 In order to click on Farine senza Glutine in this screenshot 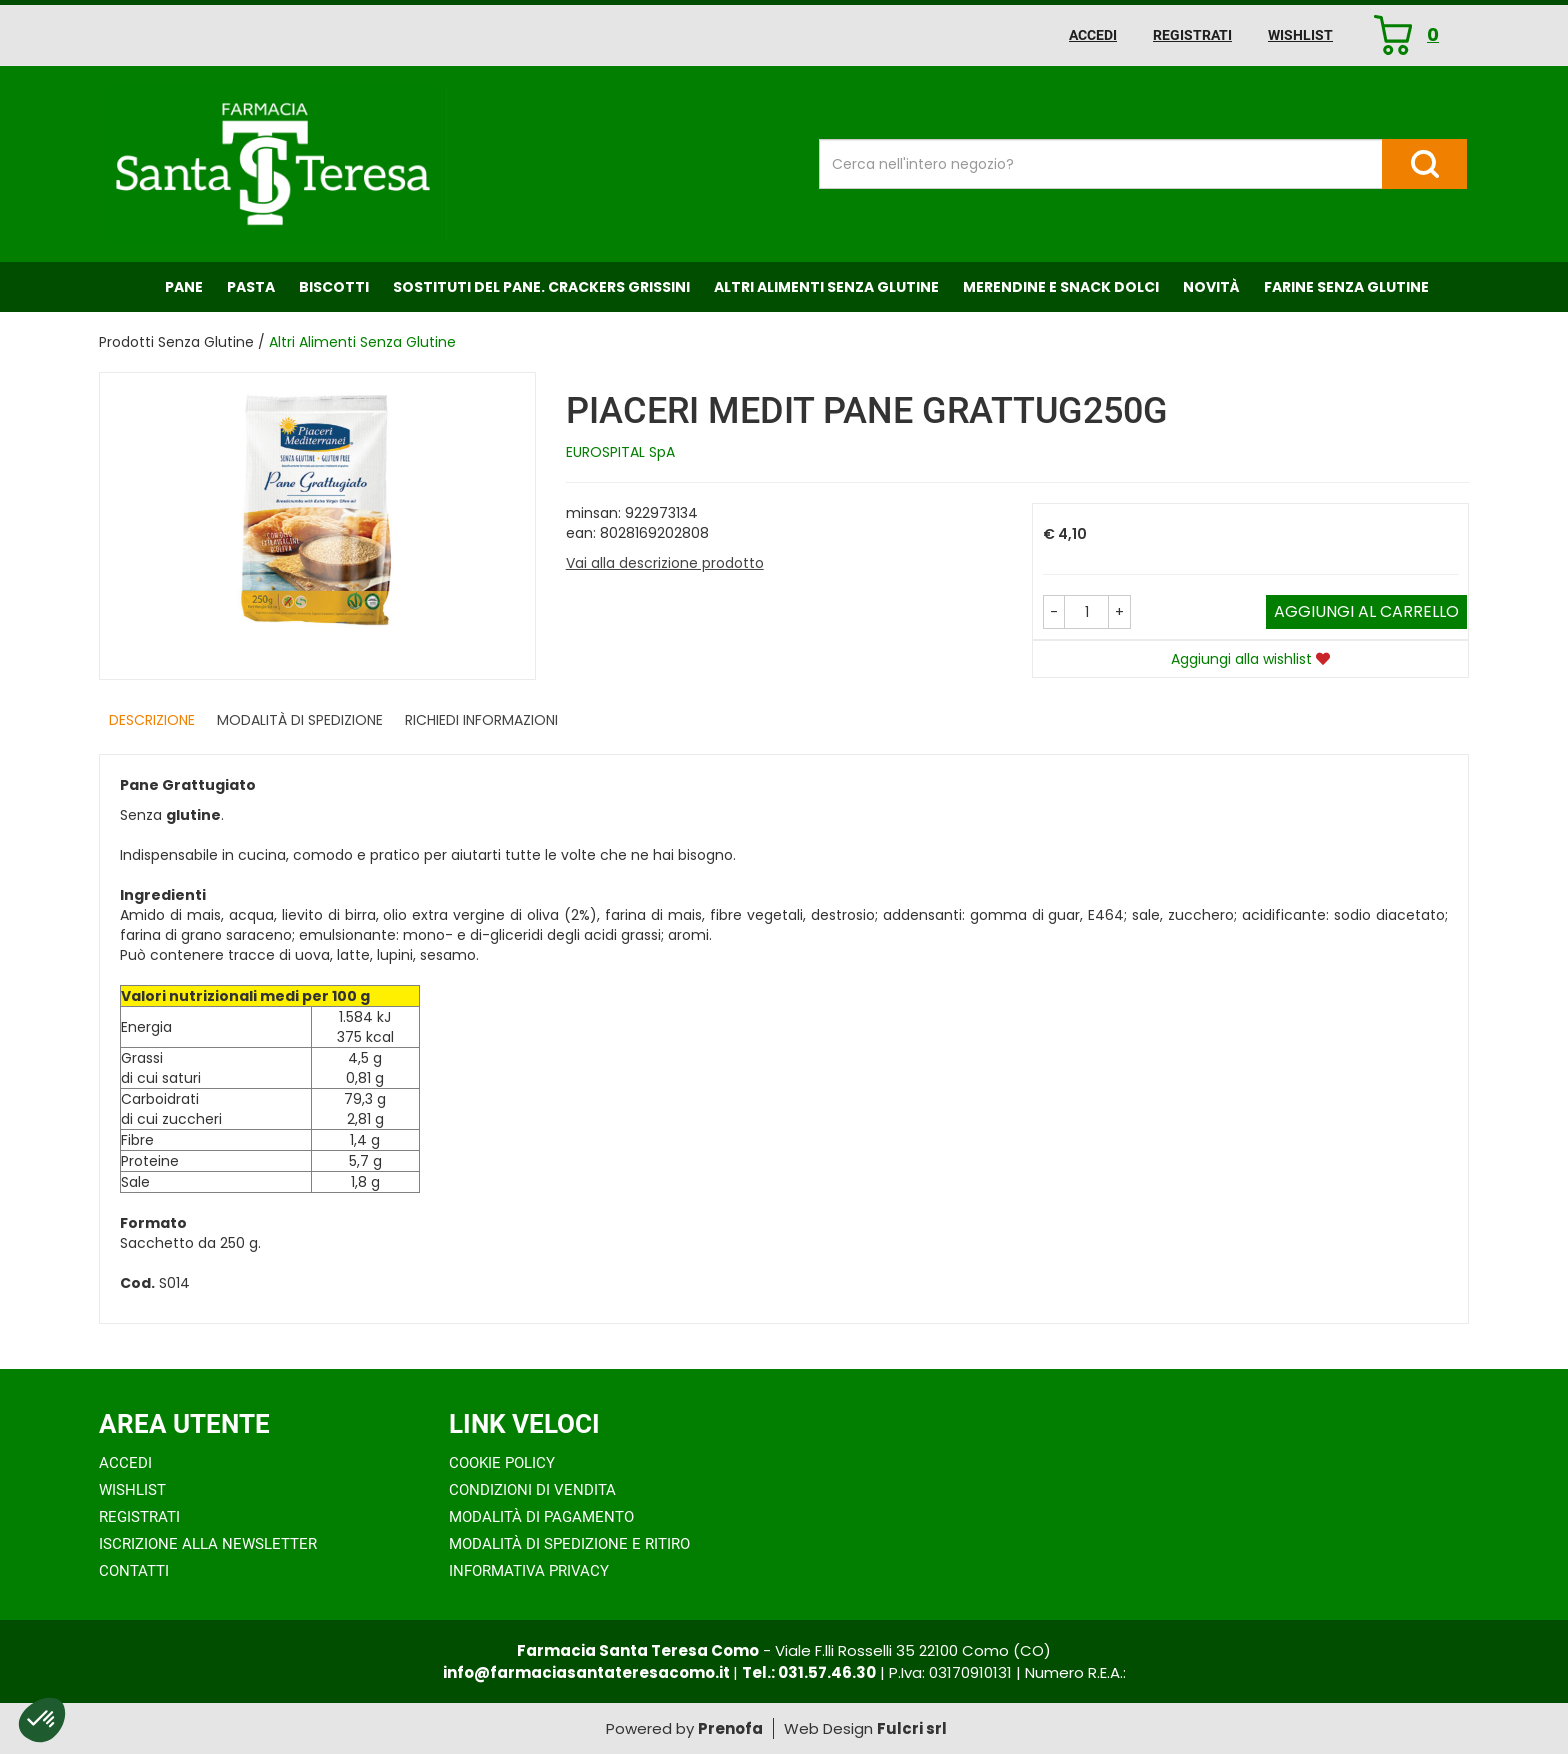, I will do `click(1346, 287)`.